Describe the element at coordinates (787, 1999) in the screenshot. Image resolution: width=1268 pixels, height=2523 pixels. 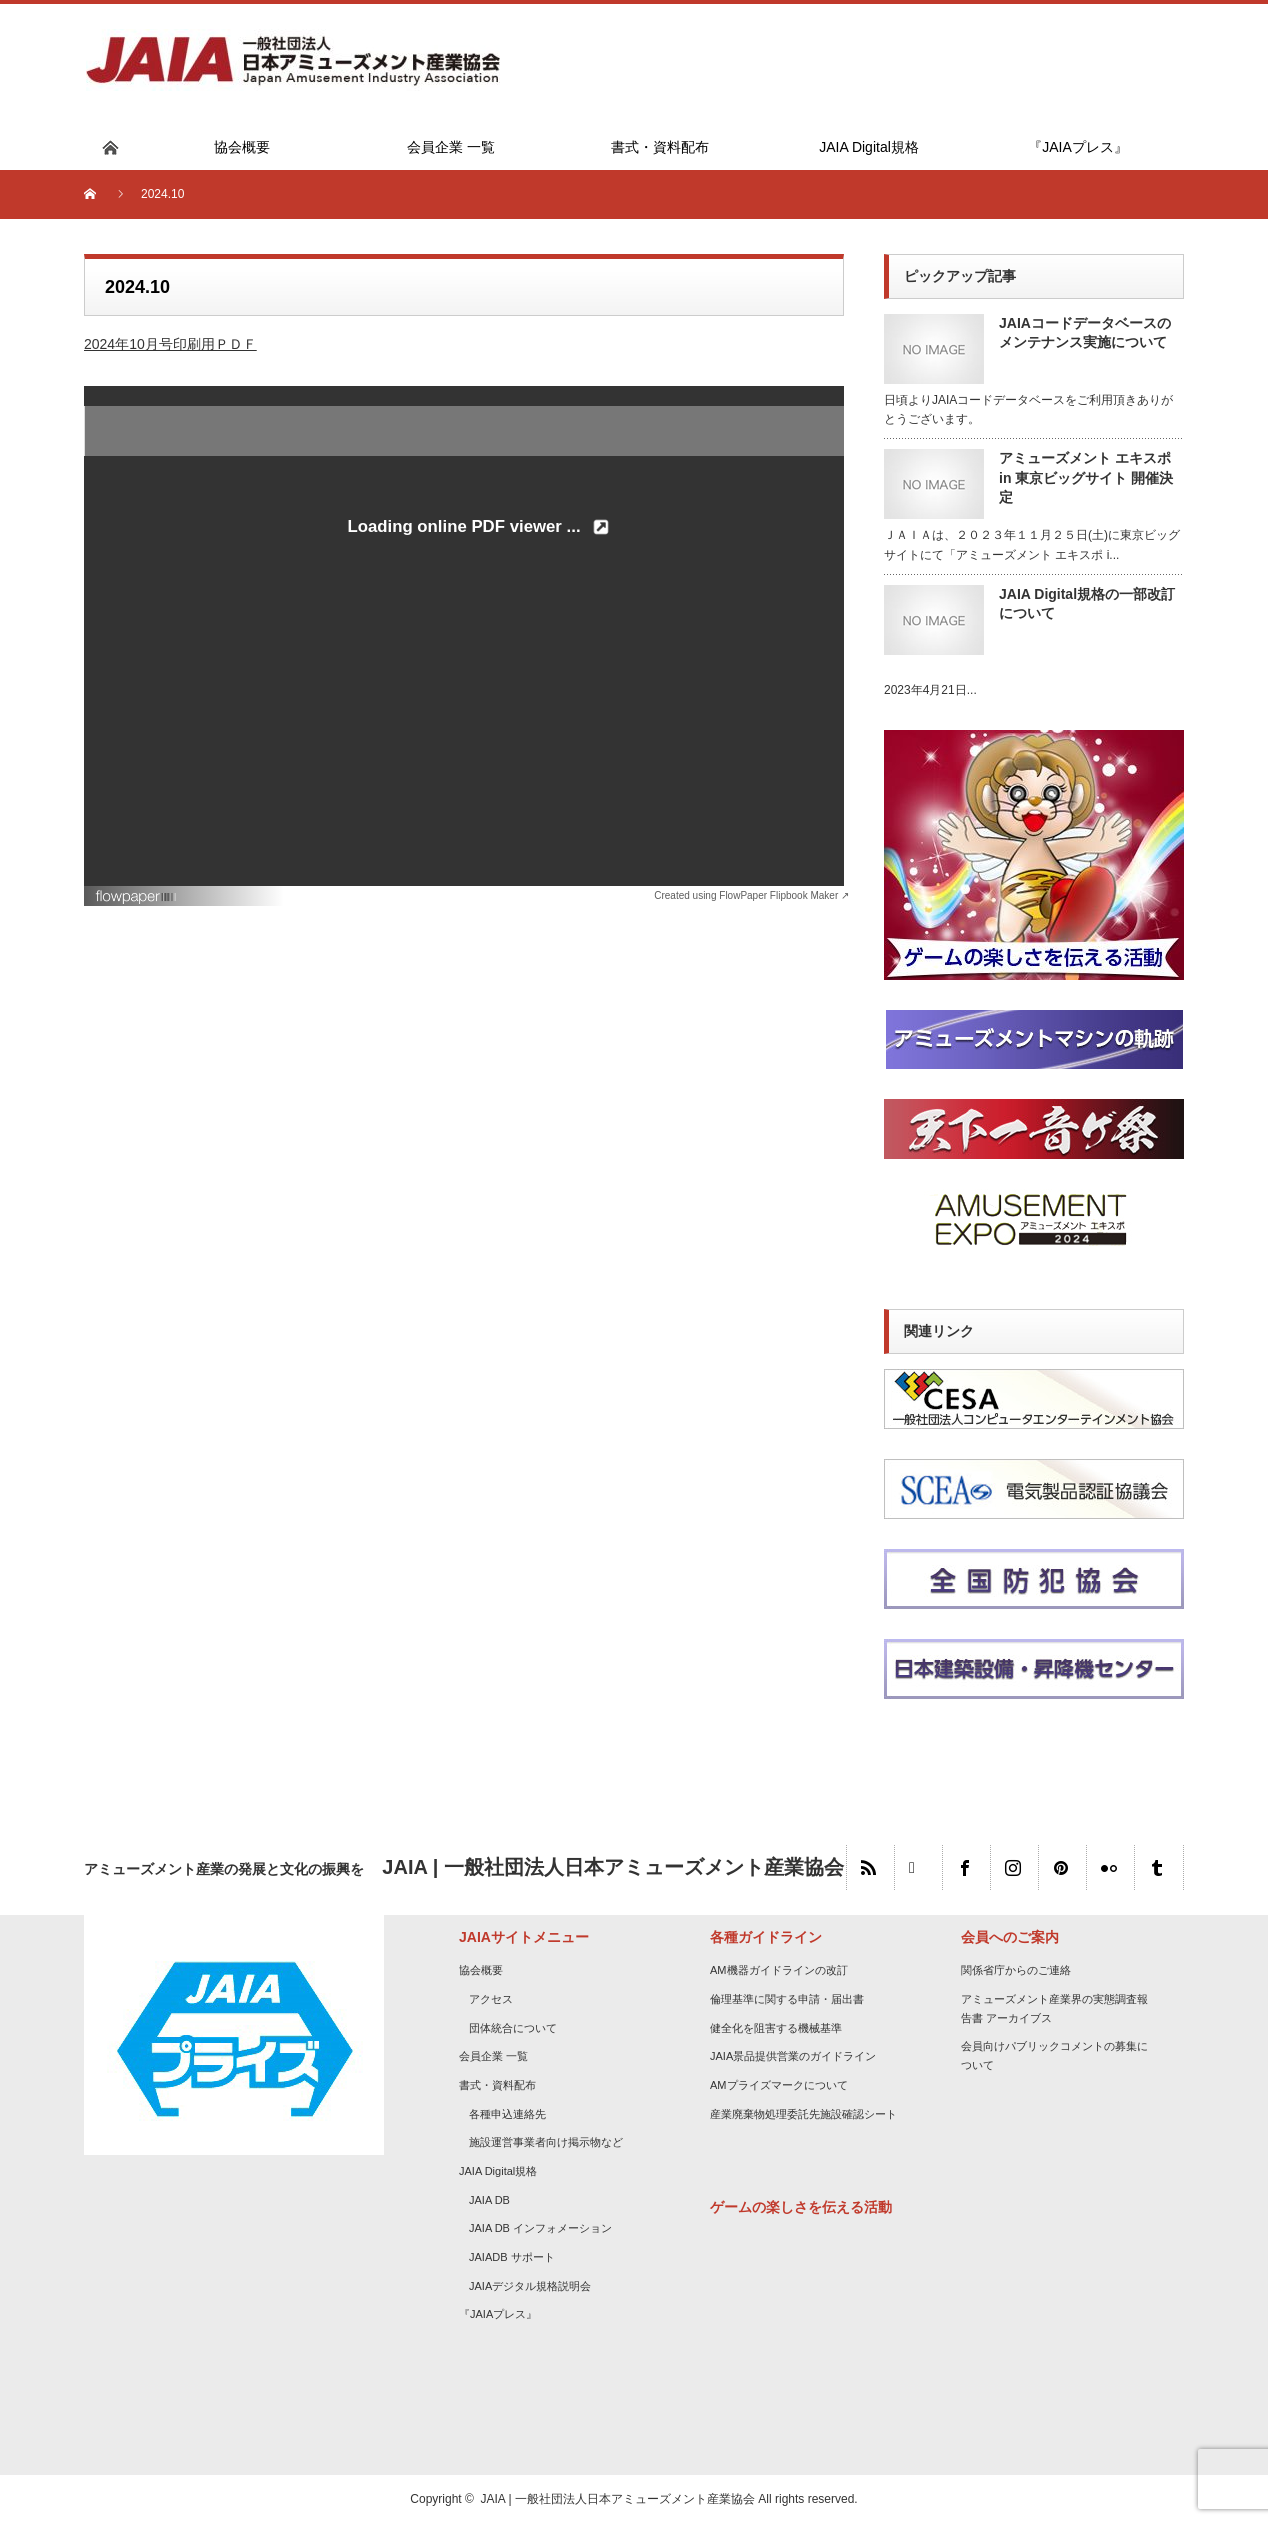
I see `倫理基準に関する申請・届出書` at that location.